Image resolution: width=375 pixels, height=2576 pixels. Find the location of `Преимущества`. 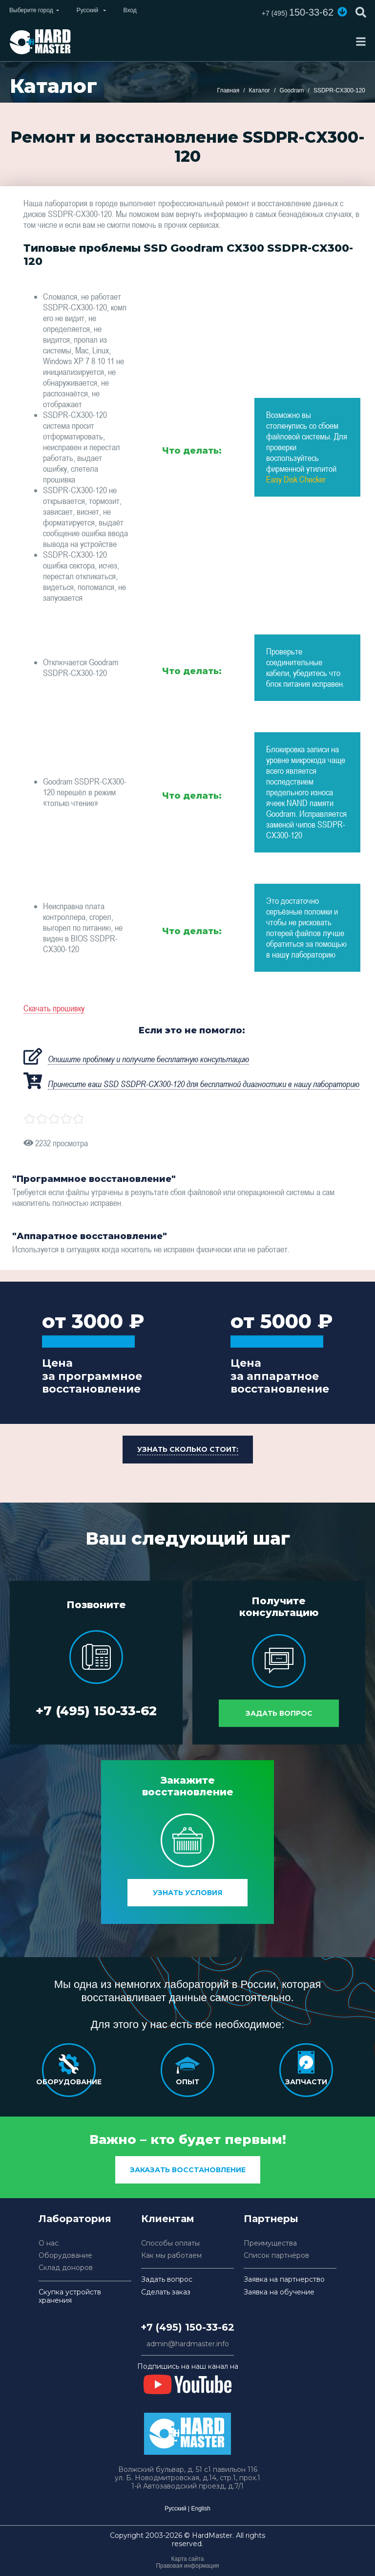

Преимущества is located at coordinates (270, 2243).